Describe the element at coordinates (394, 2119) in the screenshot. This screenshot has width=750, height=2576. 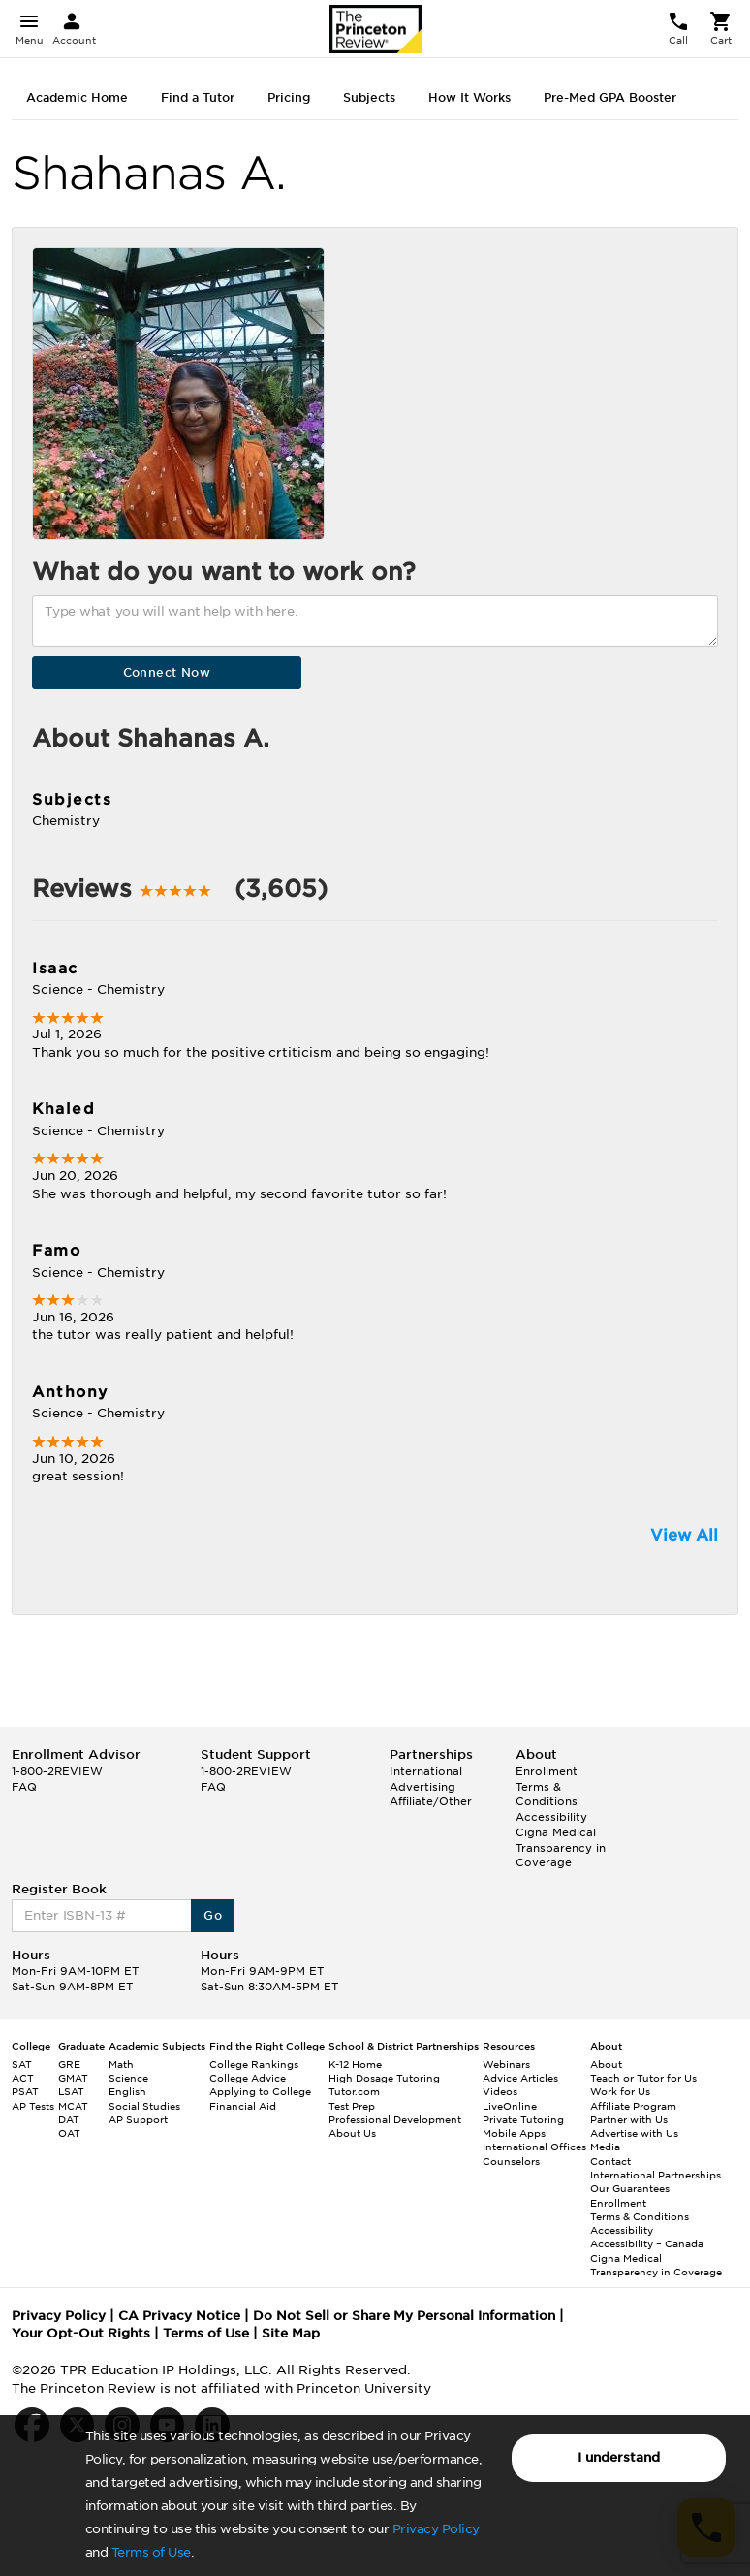
I see `Professional Development` at that location.